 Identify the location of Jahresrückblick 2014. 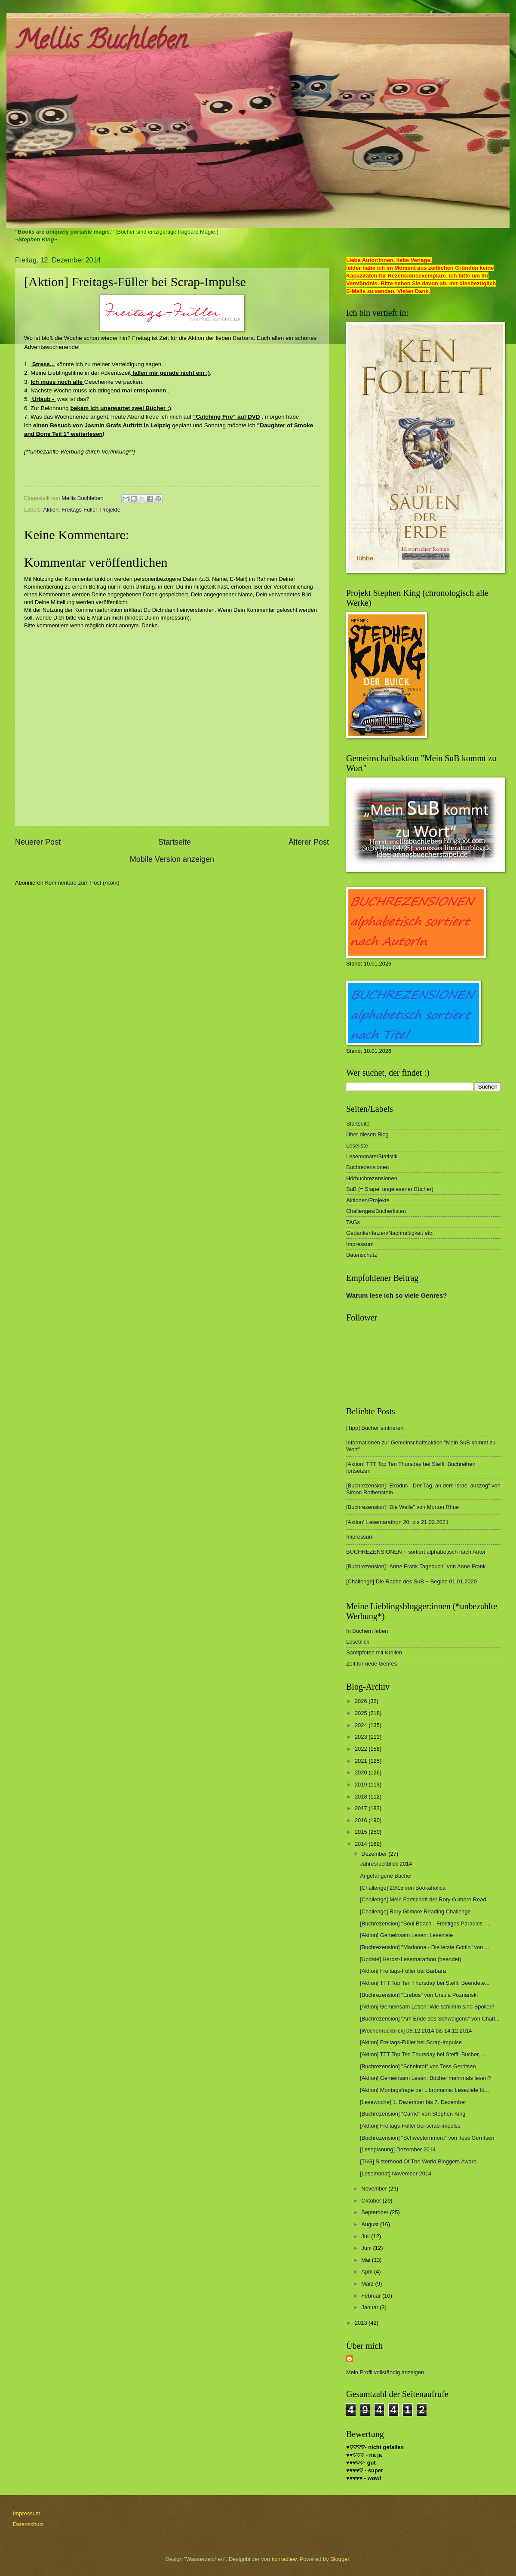
(386, 1863).